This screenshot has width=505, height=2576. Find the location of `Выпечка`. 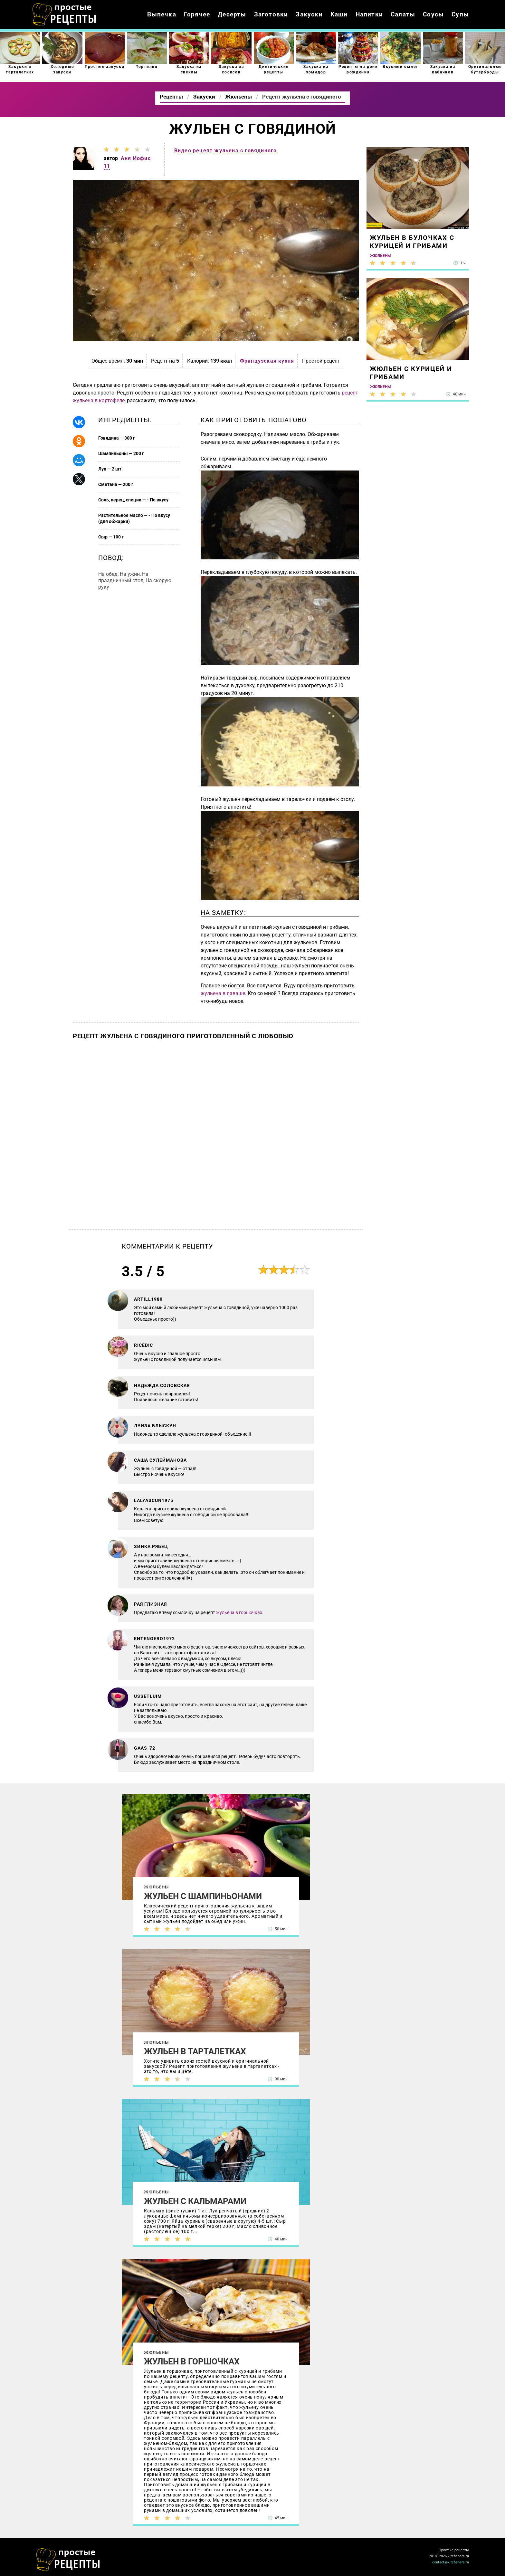

Выпечка is located at coordinates (161, 14).